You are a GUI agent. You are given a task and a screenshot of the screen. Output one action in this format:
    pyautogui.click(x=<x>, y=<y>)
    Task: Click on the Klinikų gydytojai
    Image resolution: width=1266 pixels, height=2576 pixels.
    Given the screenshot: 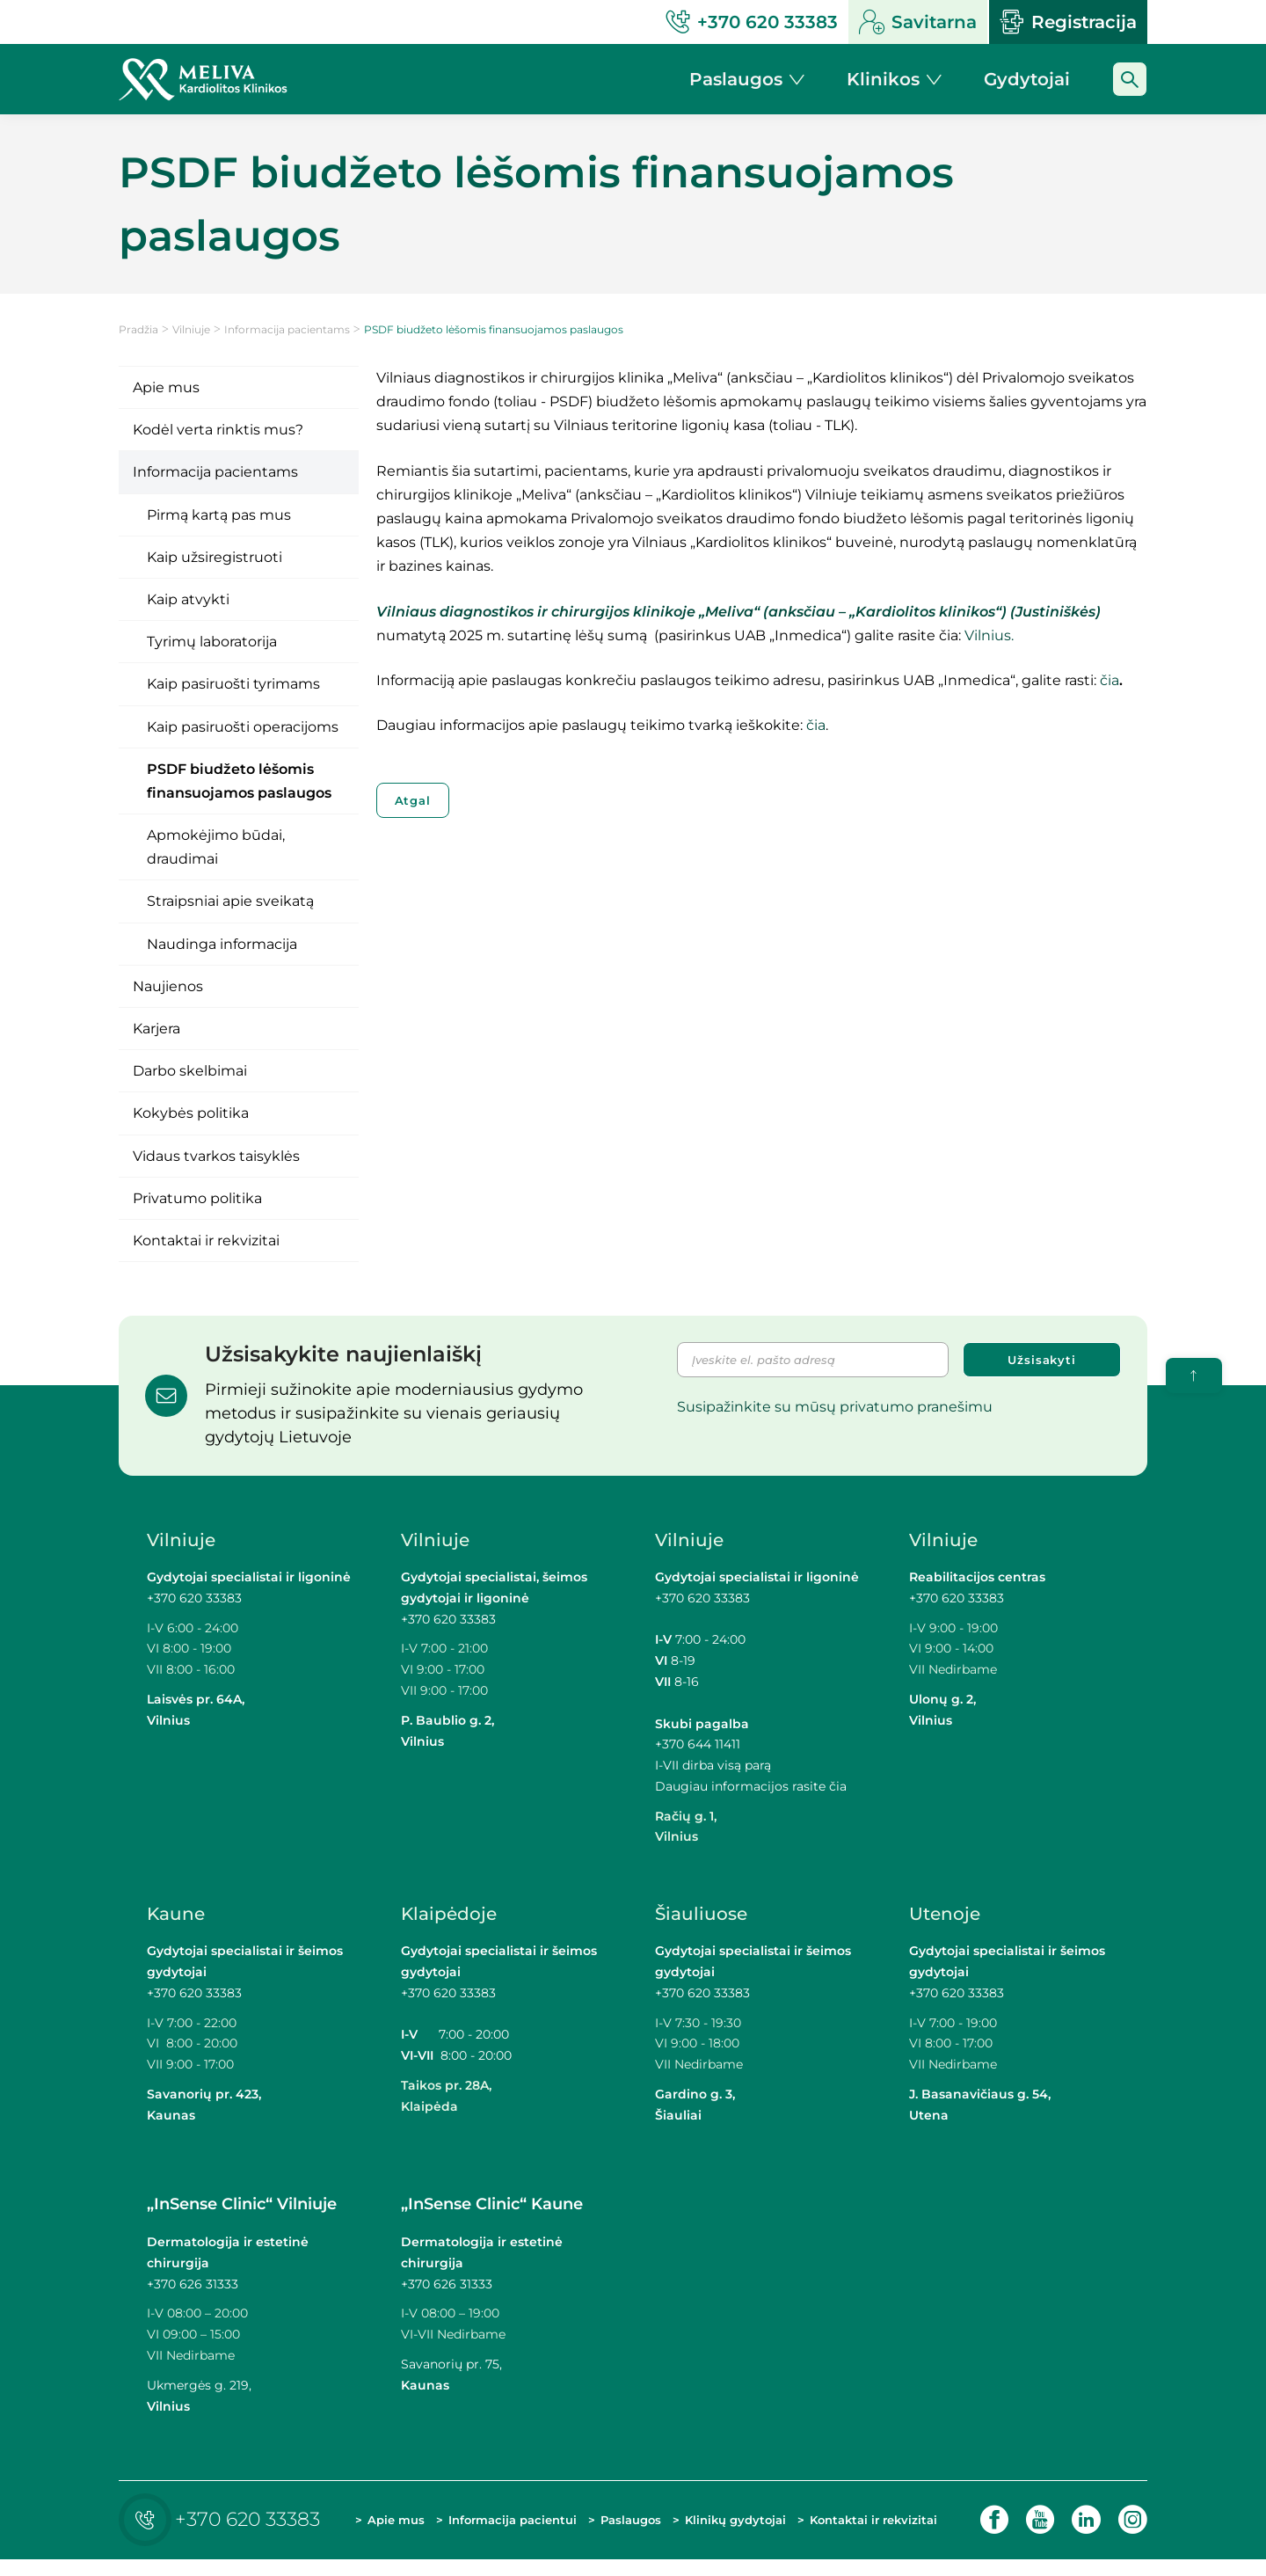 What is the action you would take?
    pyautogui.click(x=711, y=2526)
    